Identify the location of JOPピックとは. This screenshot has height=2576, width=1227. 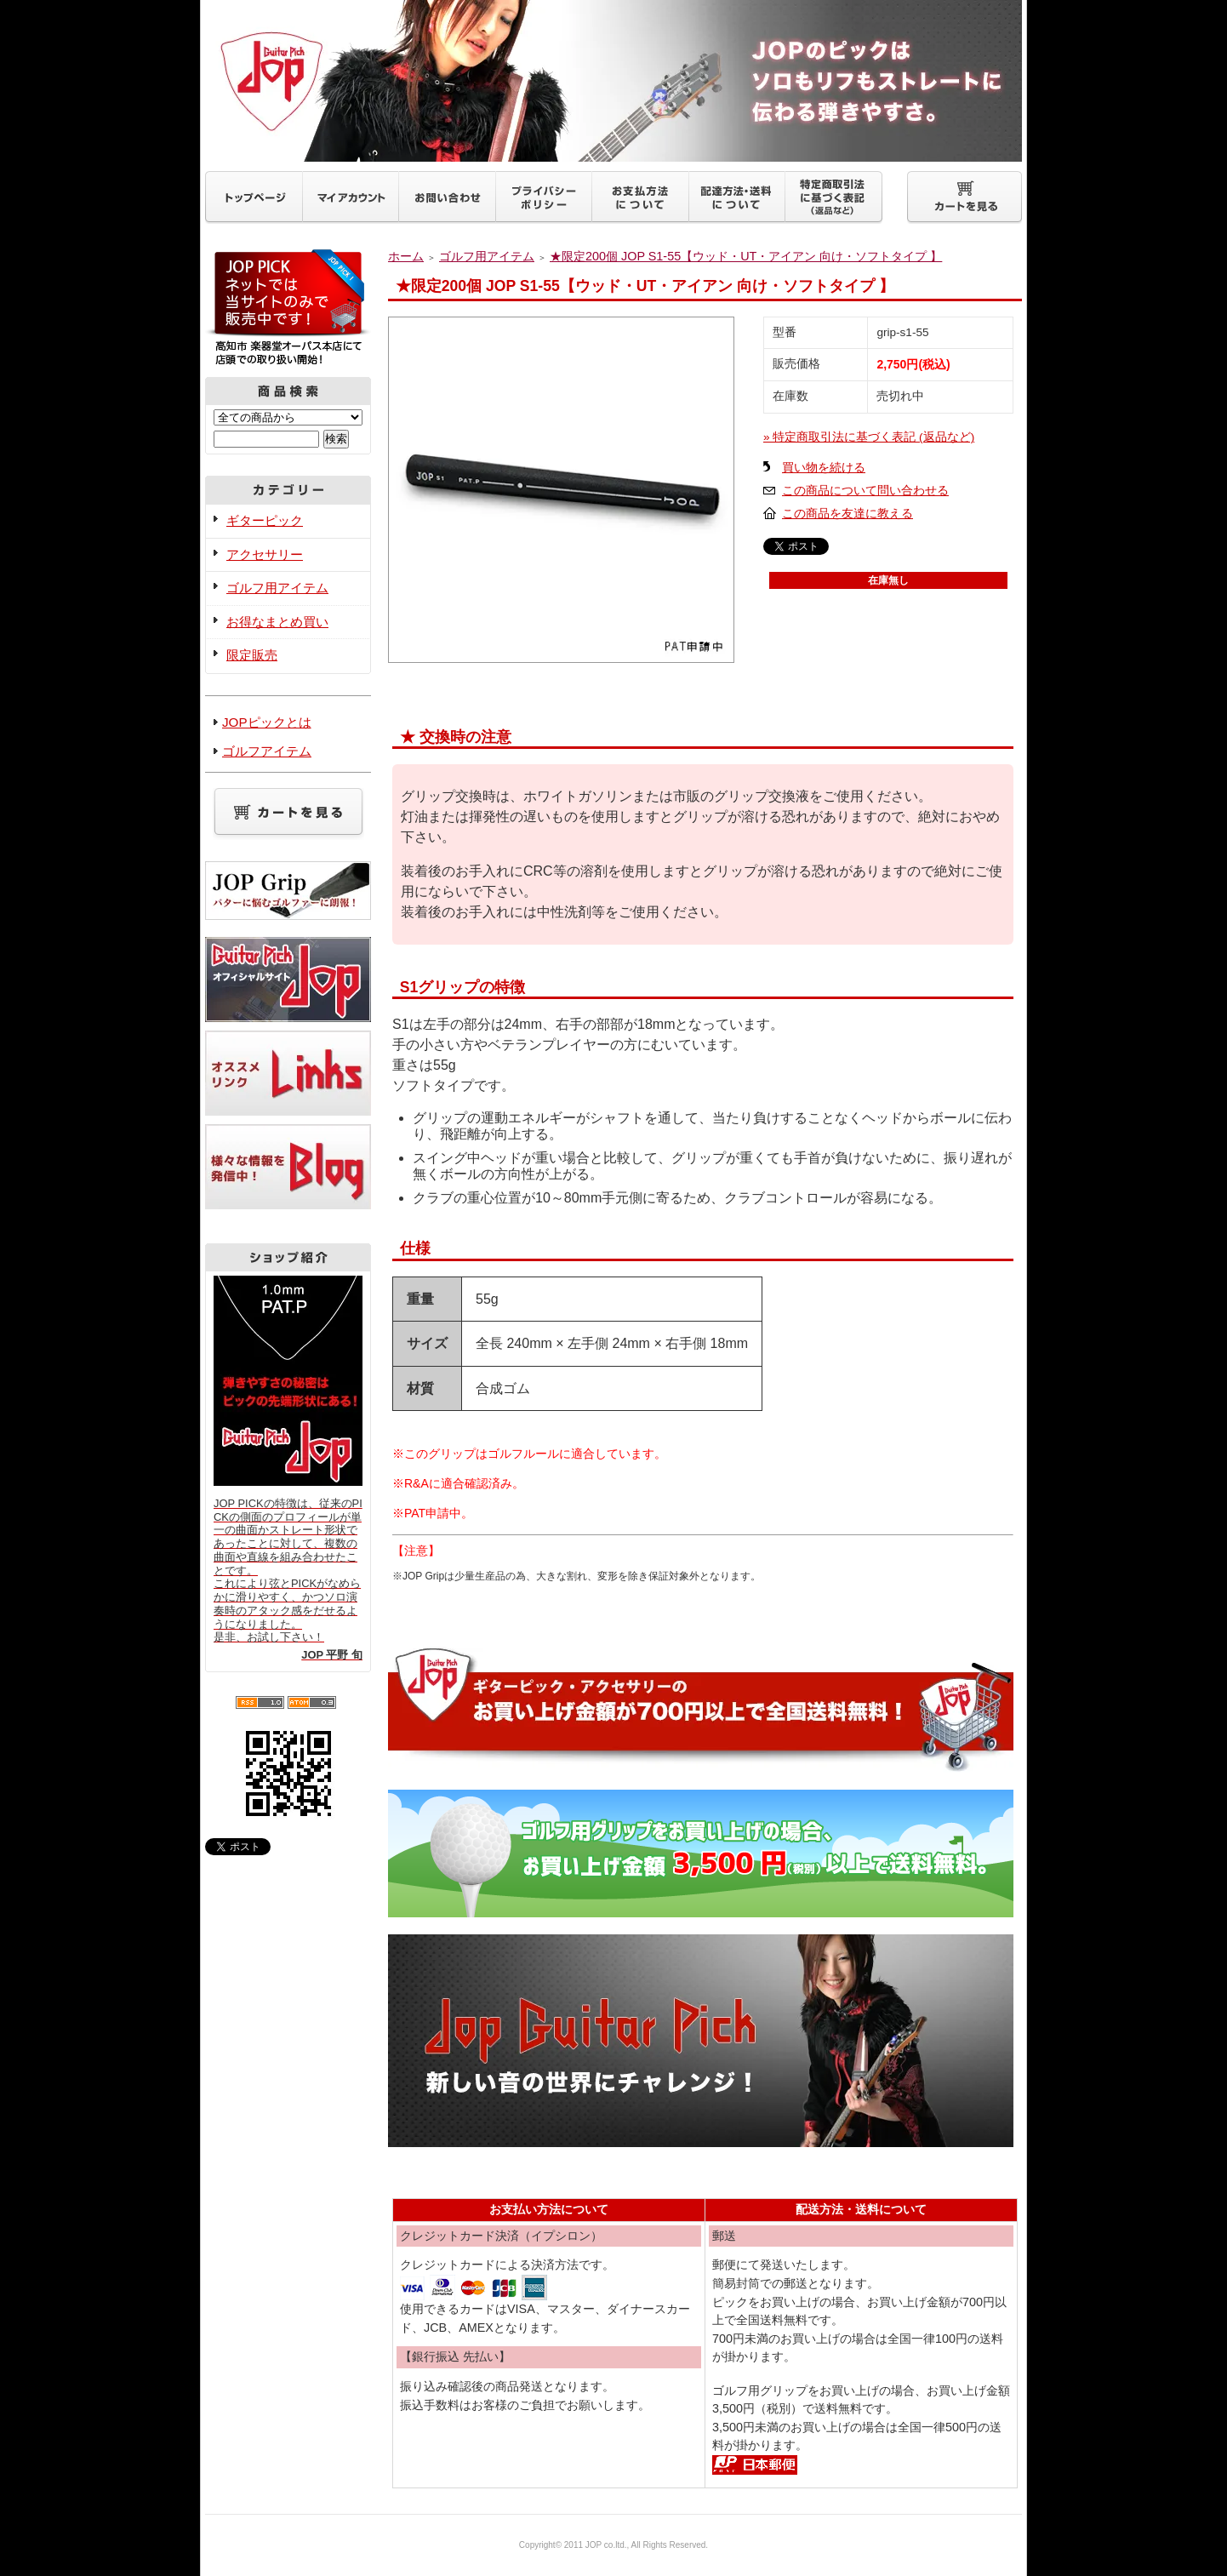
(266, 722).